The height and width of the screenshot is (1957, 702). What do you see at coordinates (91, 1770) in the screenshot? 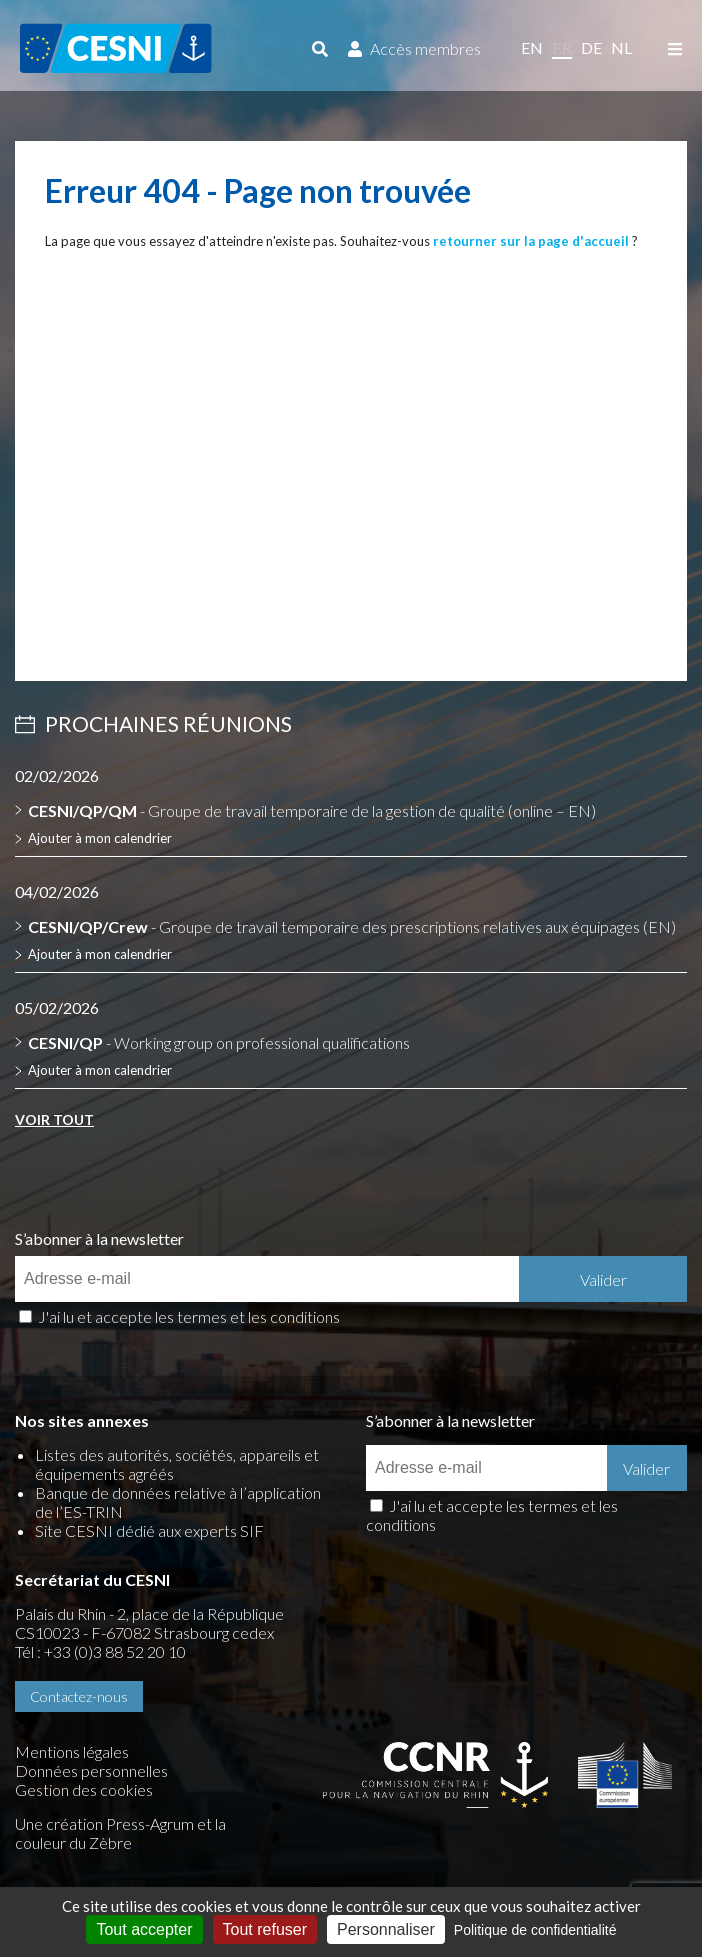
I see `Données personnelles` at bounding box center [91, 1770].